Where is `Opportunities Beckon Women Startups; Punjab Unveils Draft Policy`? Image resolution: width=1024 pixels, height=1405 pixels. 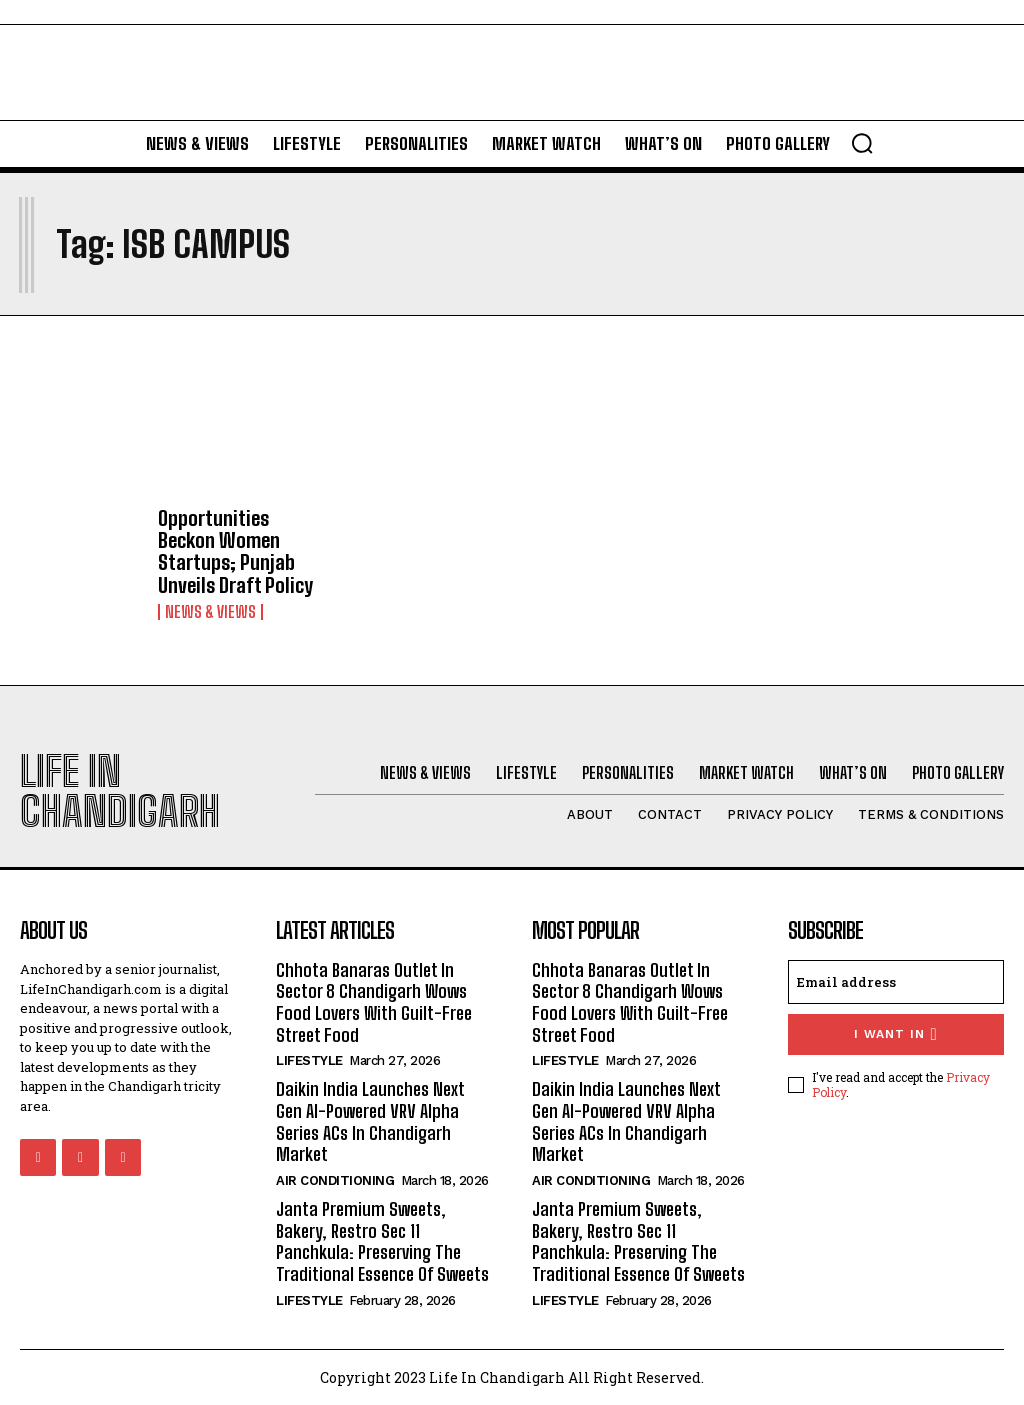
Opportunities Beckon Women Startups; Punjab Unveils Draft Policy is located at coordinates (235, 551).